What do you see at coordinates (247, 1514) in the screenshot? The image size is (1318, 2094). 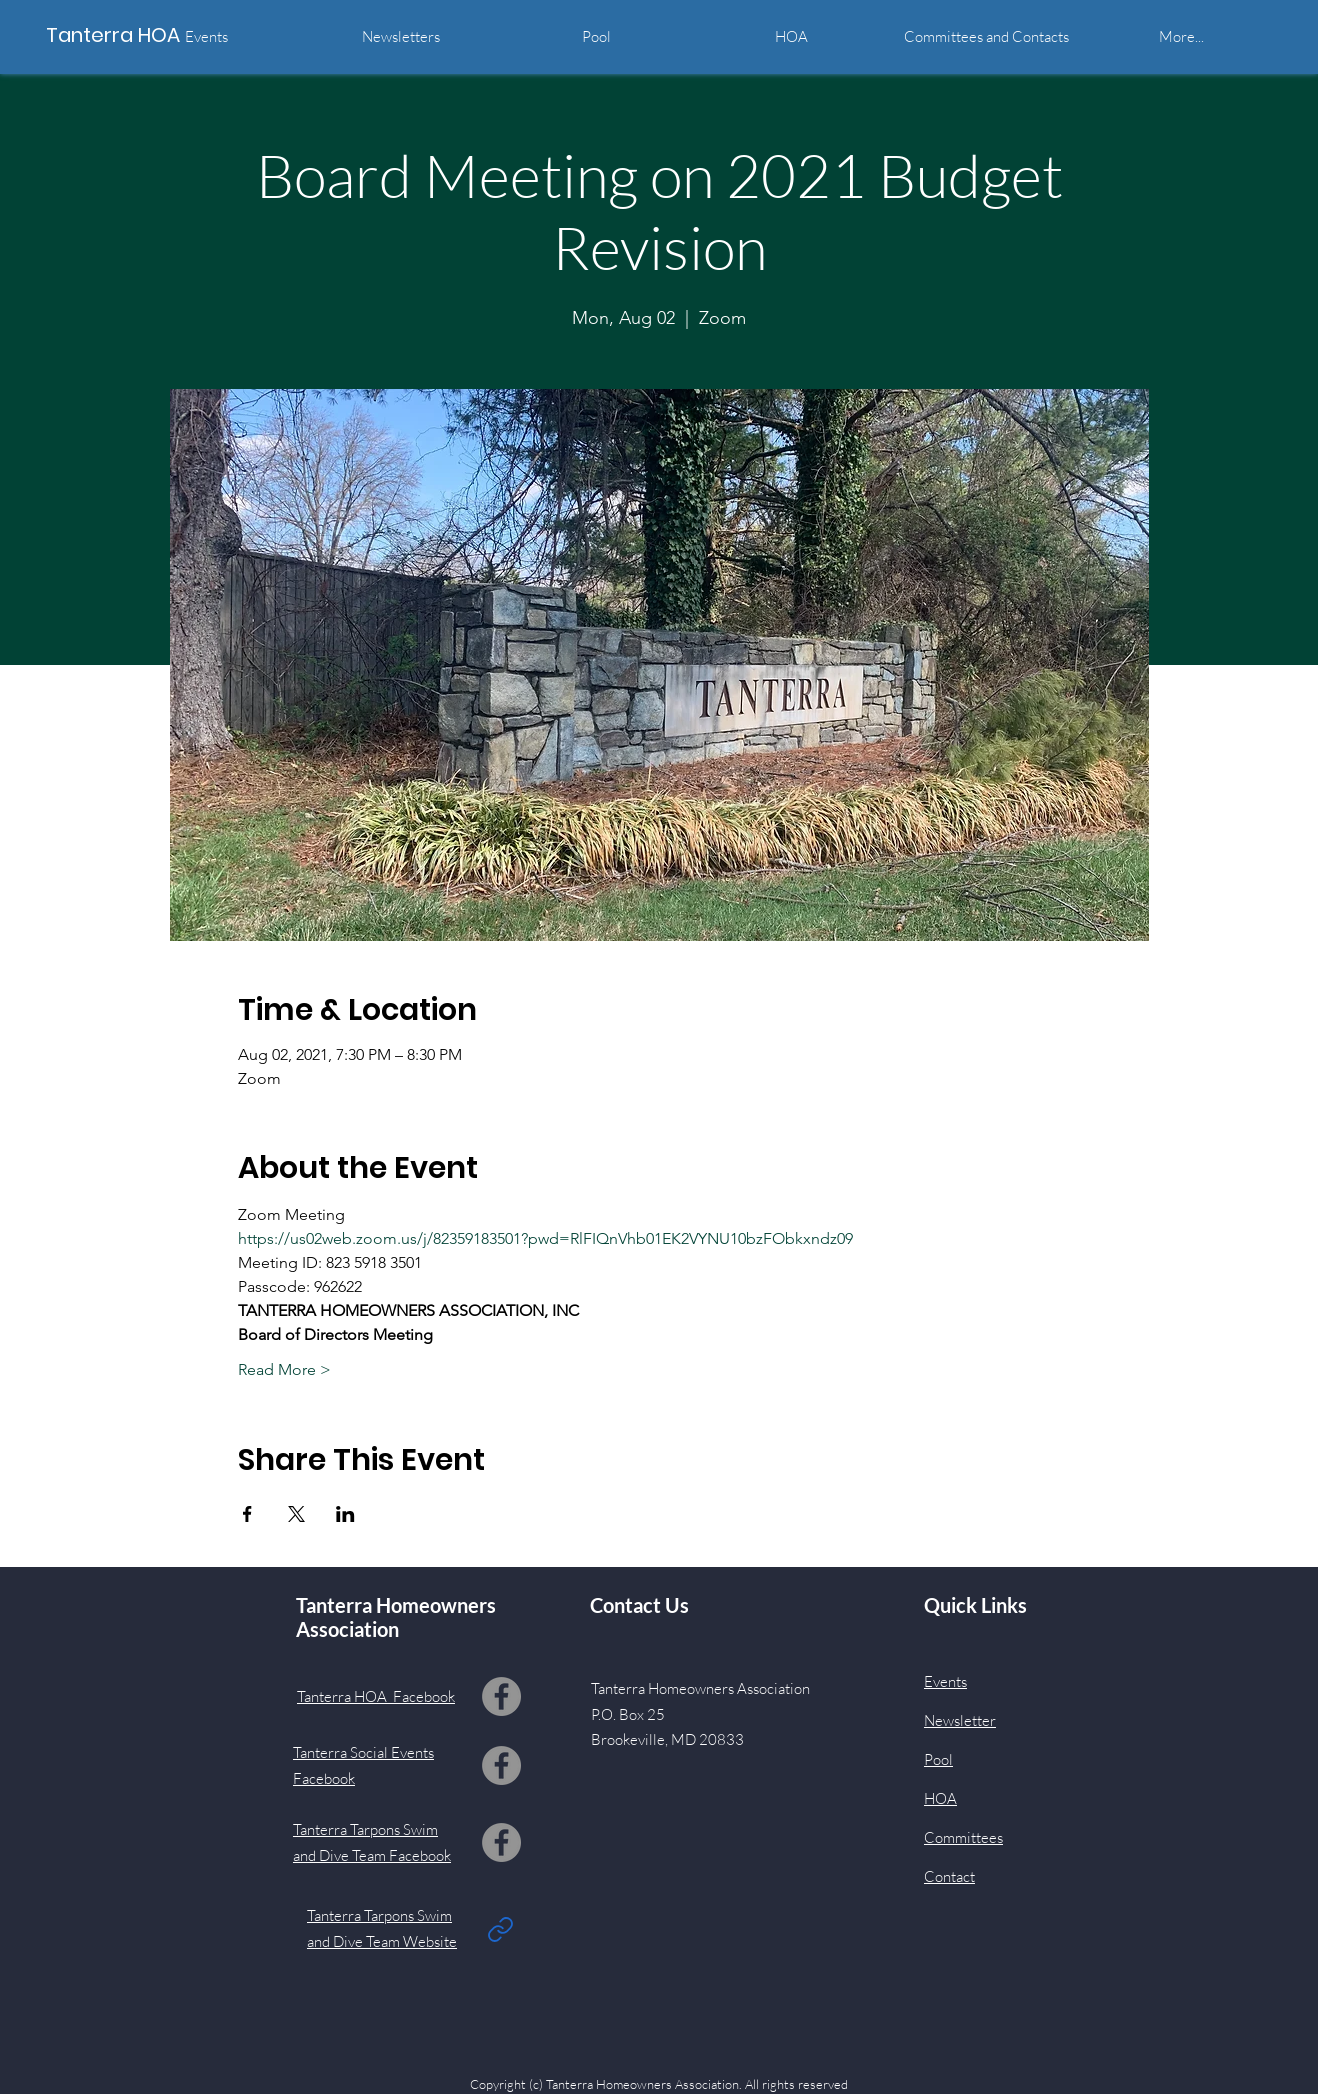 I see `[Share event on Facebook]` at bounding box center [247, 1514].